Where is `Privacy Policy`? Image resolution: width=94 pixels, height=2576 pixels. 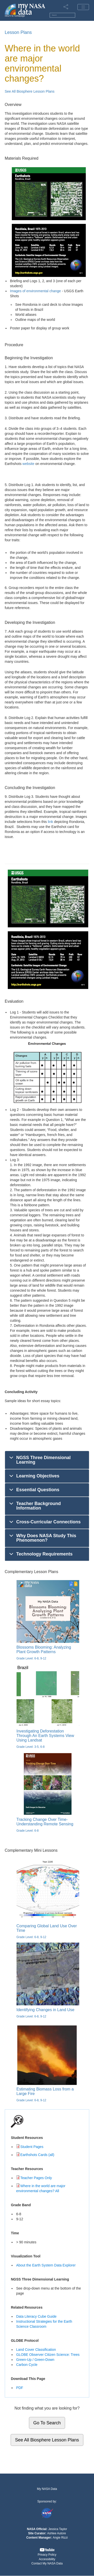 Privacy Policy is located at coordinates (47, 2554).